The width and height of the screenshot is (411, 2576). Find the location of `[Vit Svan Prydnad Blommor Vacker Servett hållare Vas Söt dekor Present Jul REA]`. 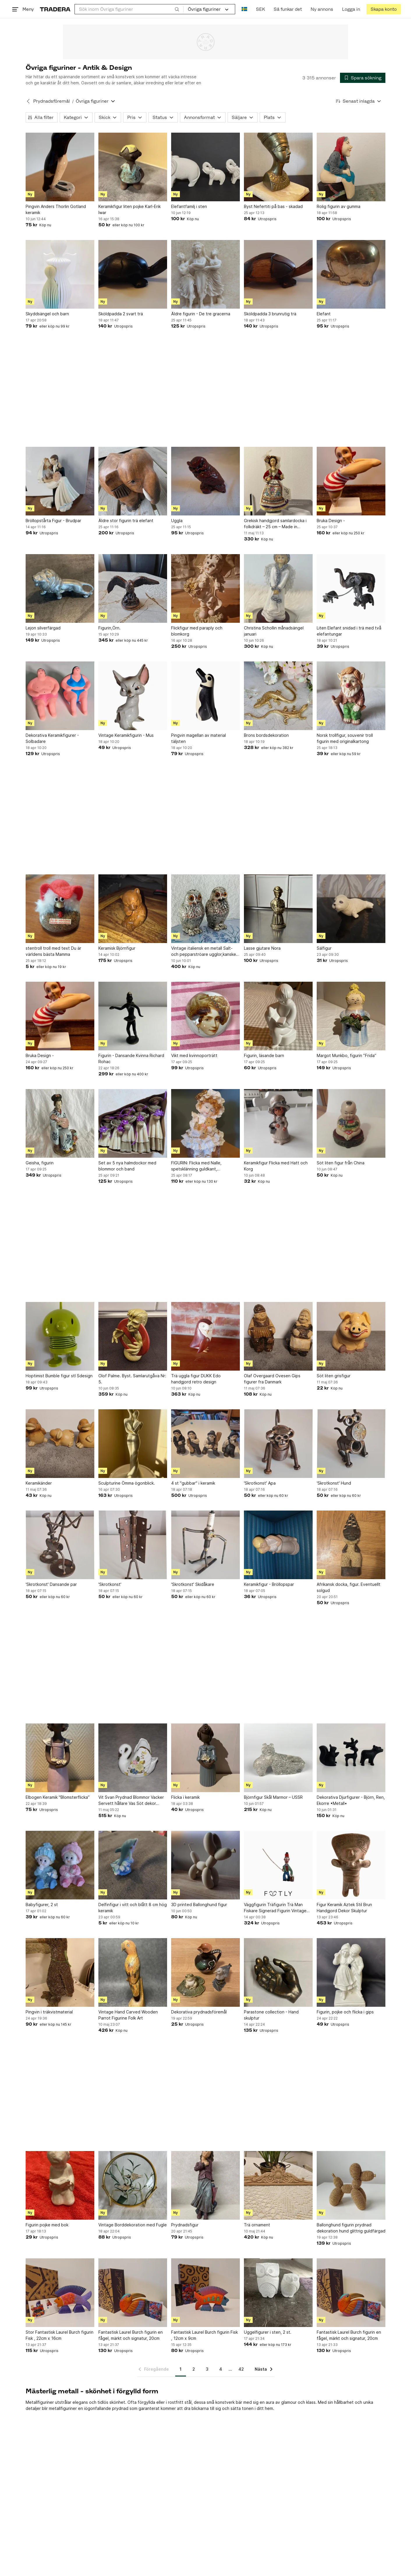

[Vit Svan Prydnad Blommor Vacker Servett hållare Vas Söt dekor Present Jul REA] is located at coordinates (132, 1757).